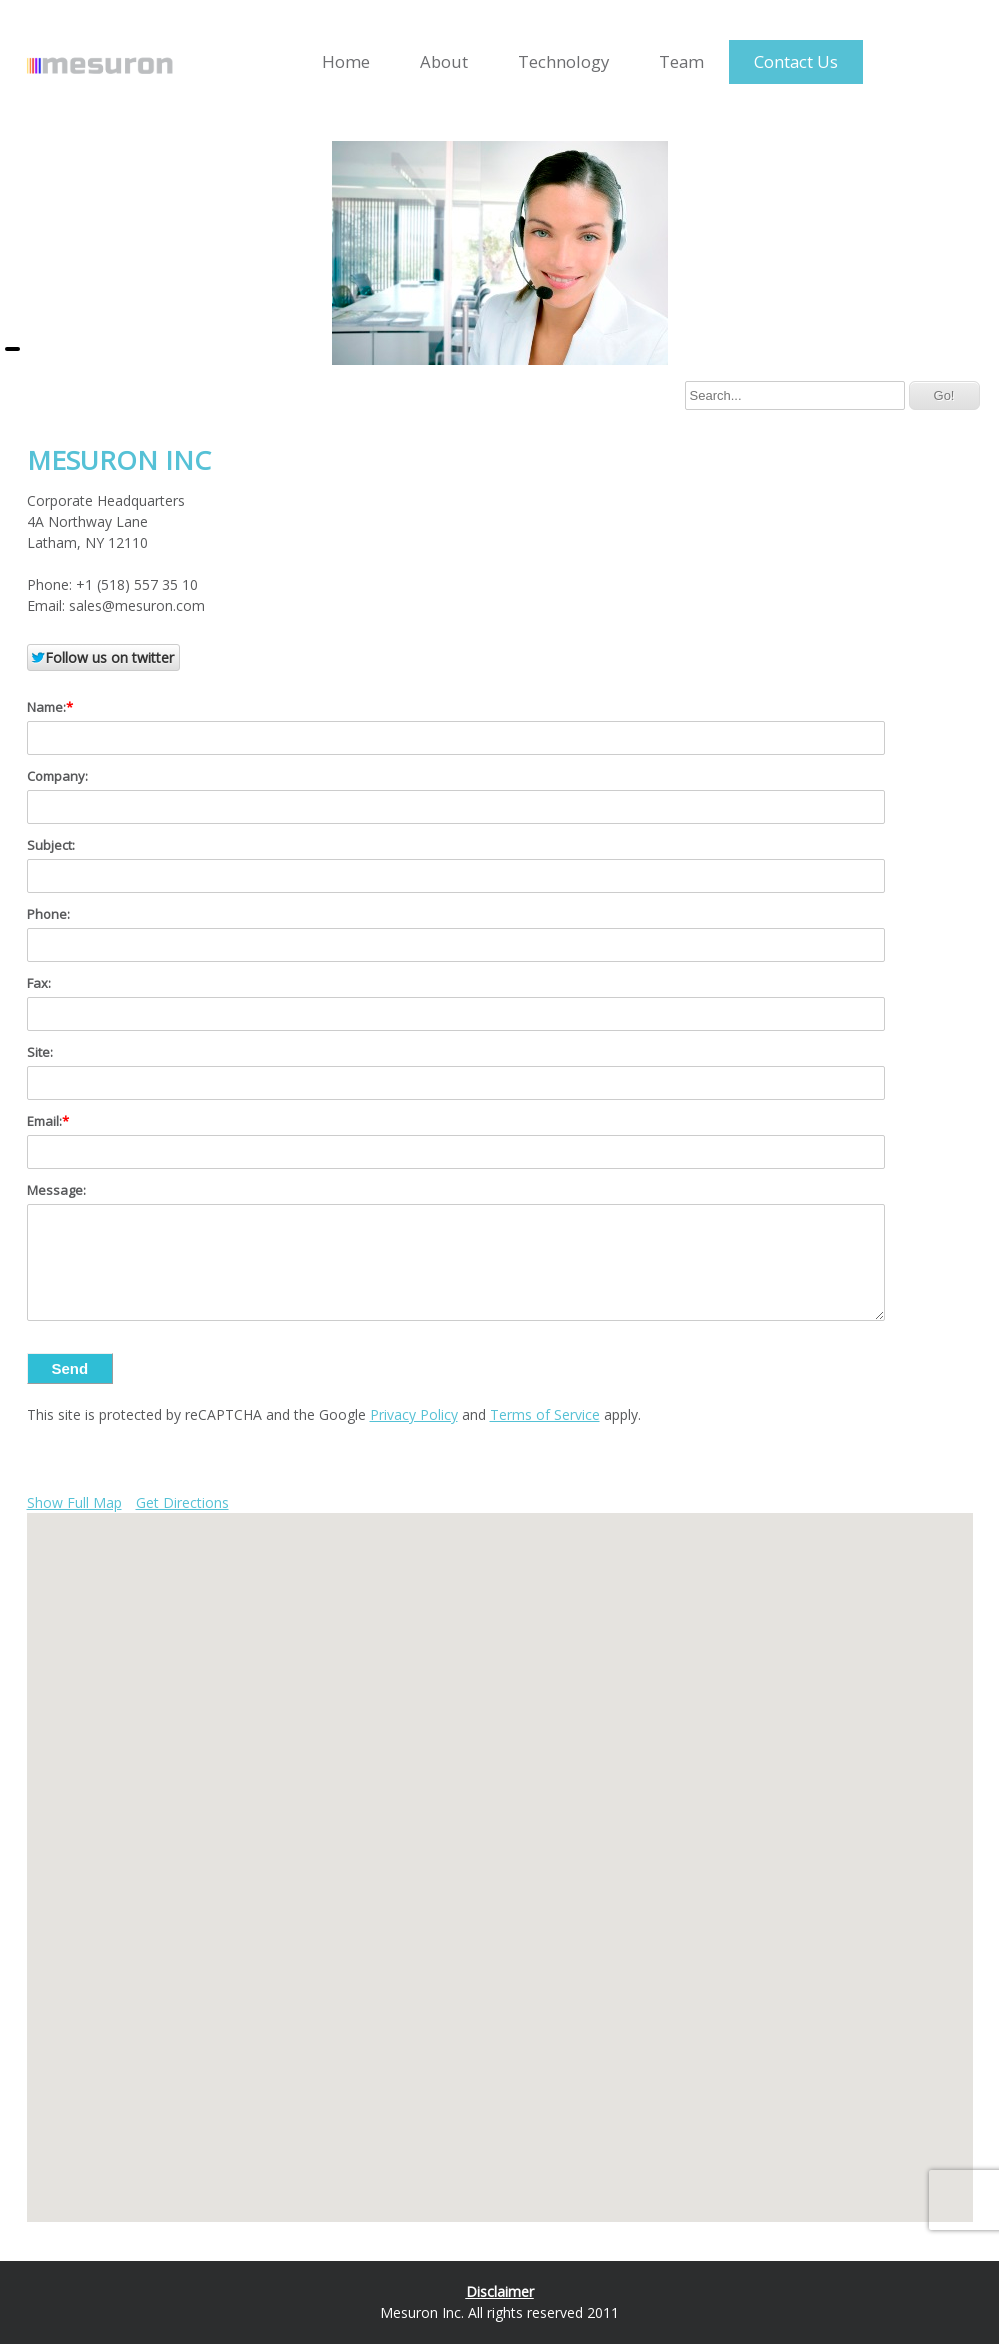 The image size is (999, 2344). Describe the element at coordinates (796, 61) in the screenshot. I see `Contact Us` at that location.